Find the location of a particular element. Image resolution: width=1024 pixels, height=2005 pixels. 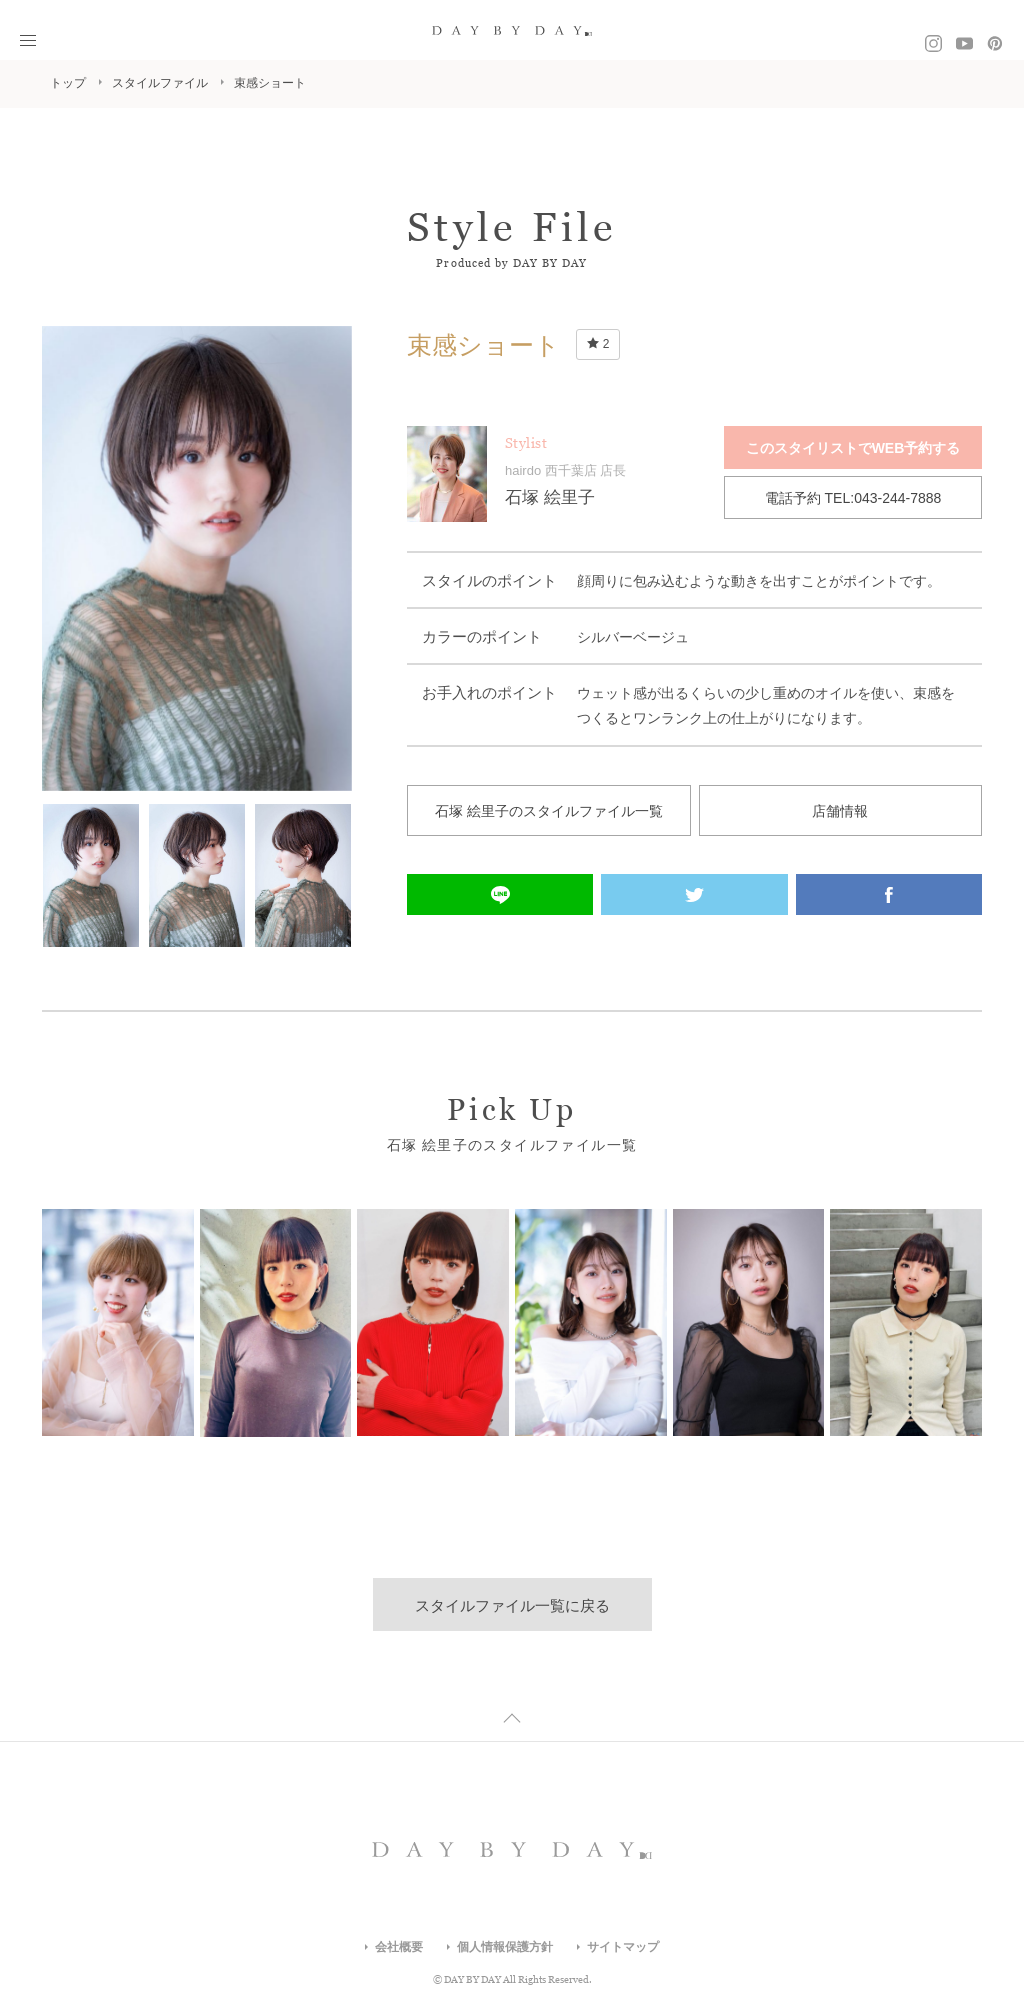

石塚 絵里子のスタイルファイル一覧 is located at coordinates (549, 811).